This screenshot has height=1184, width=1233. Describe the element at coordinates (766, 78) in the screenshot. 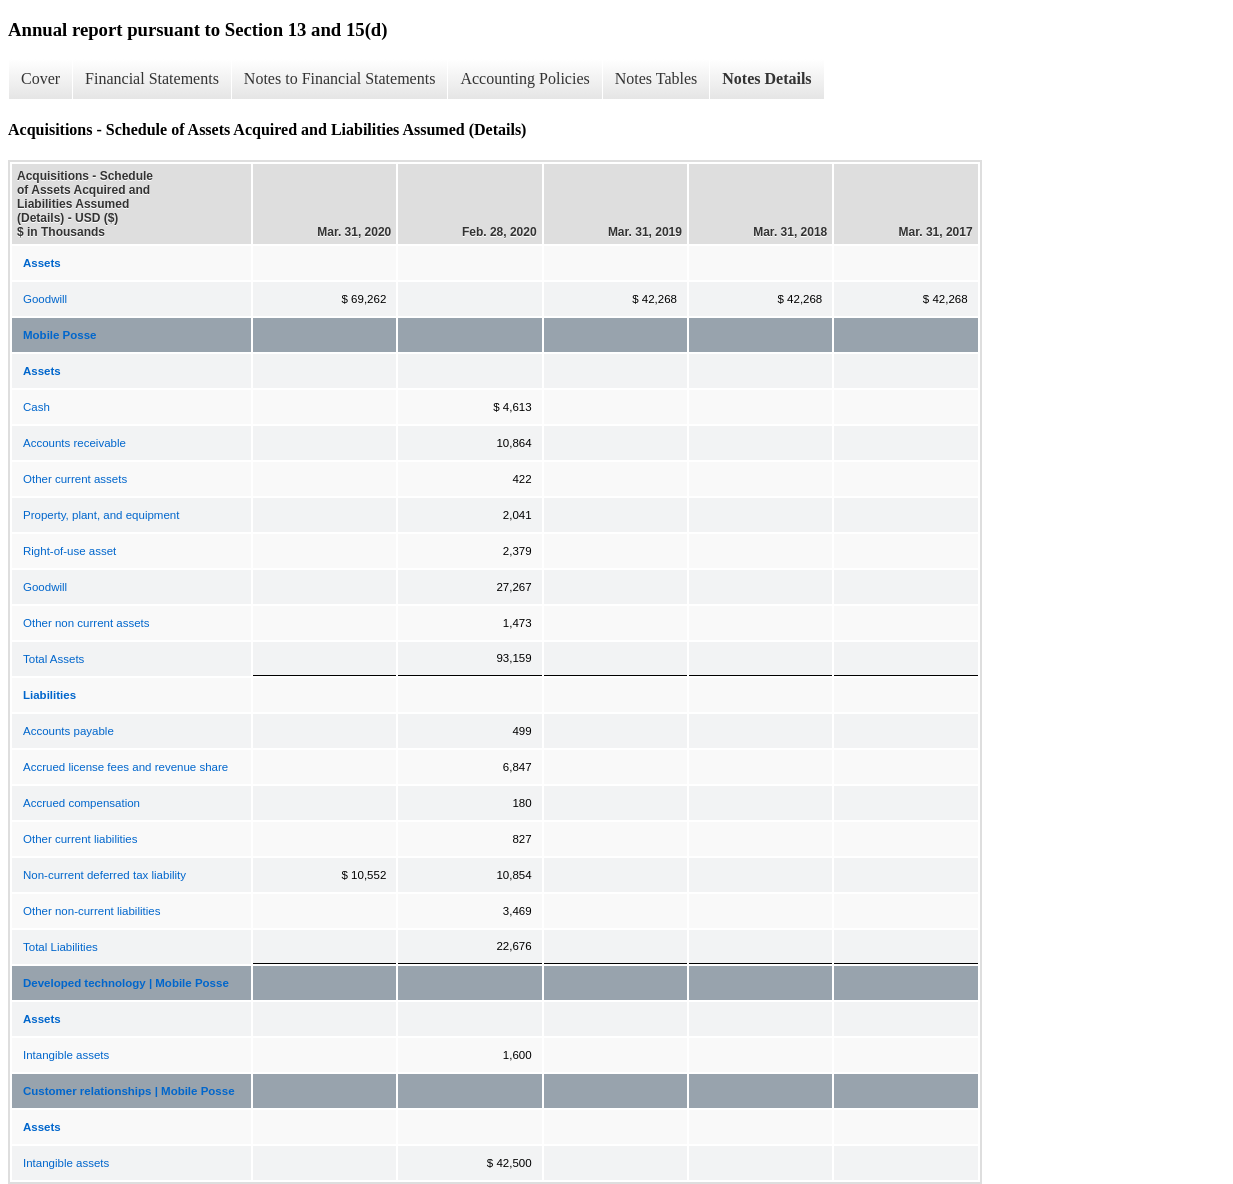

I see `Notes Details` at that location.